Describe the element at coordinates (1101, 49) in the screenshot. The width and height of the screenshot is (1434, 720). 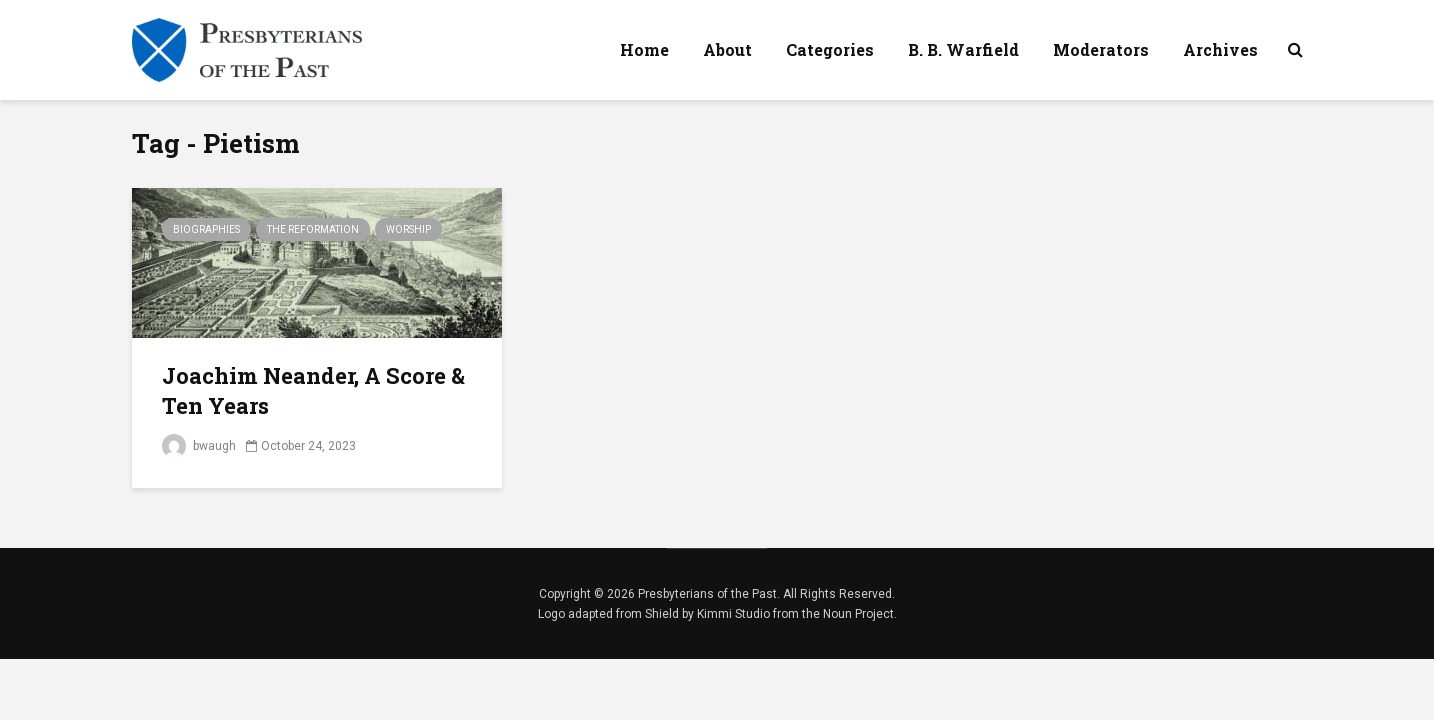
I see `Moderators` at that location.